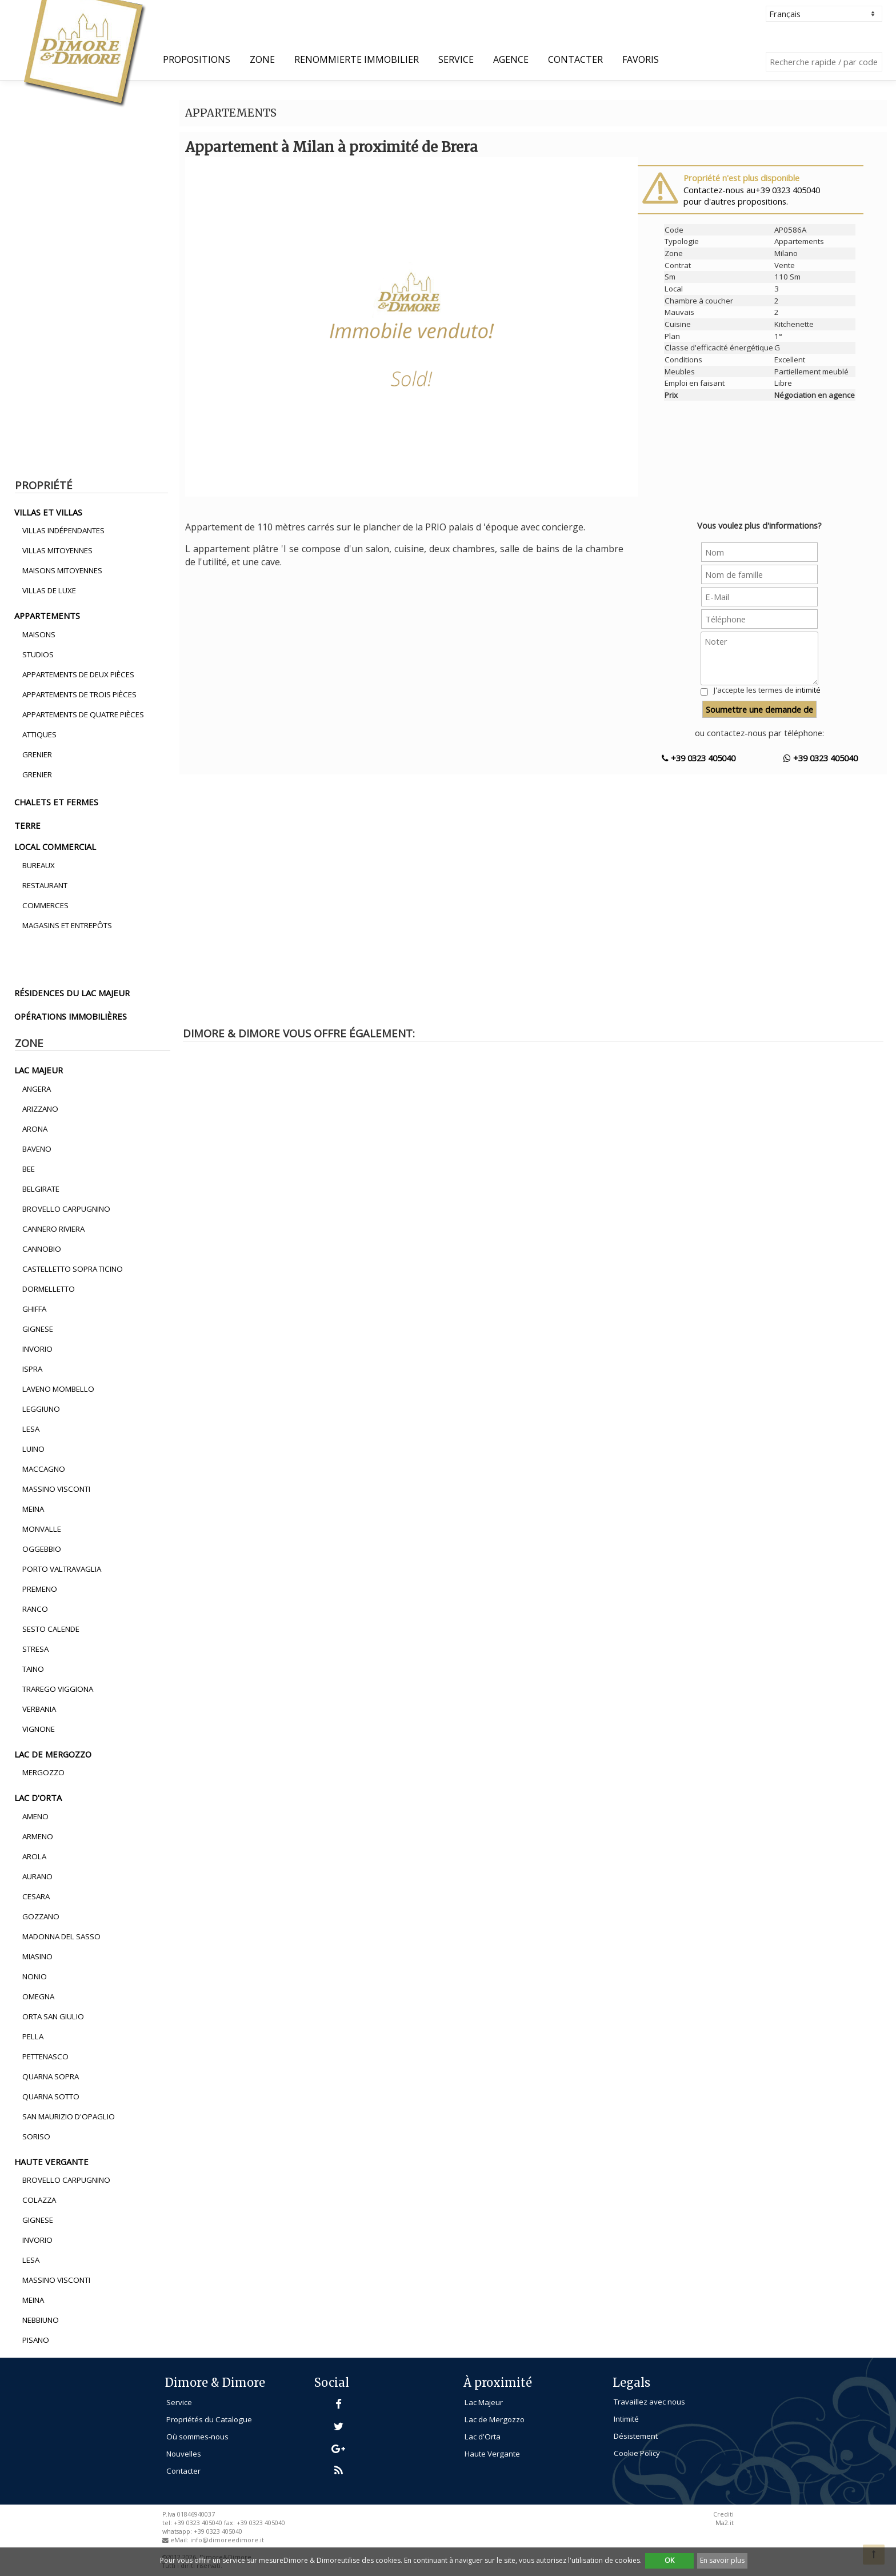 The height and width of the screenshot is (2576, 896). I want to click on Lac de Mergozzo, so click(495, 2419).